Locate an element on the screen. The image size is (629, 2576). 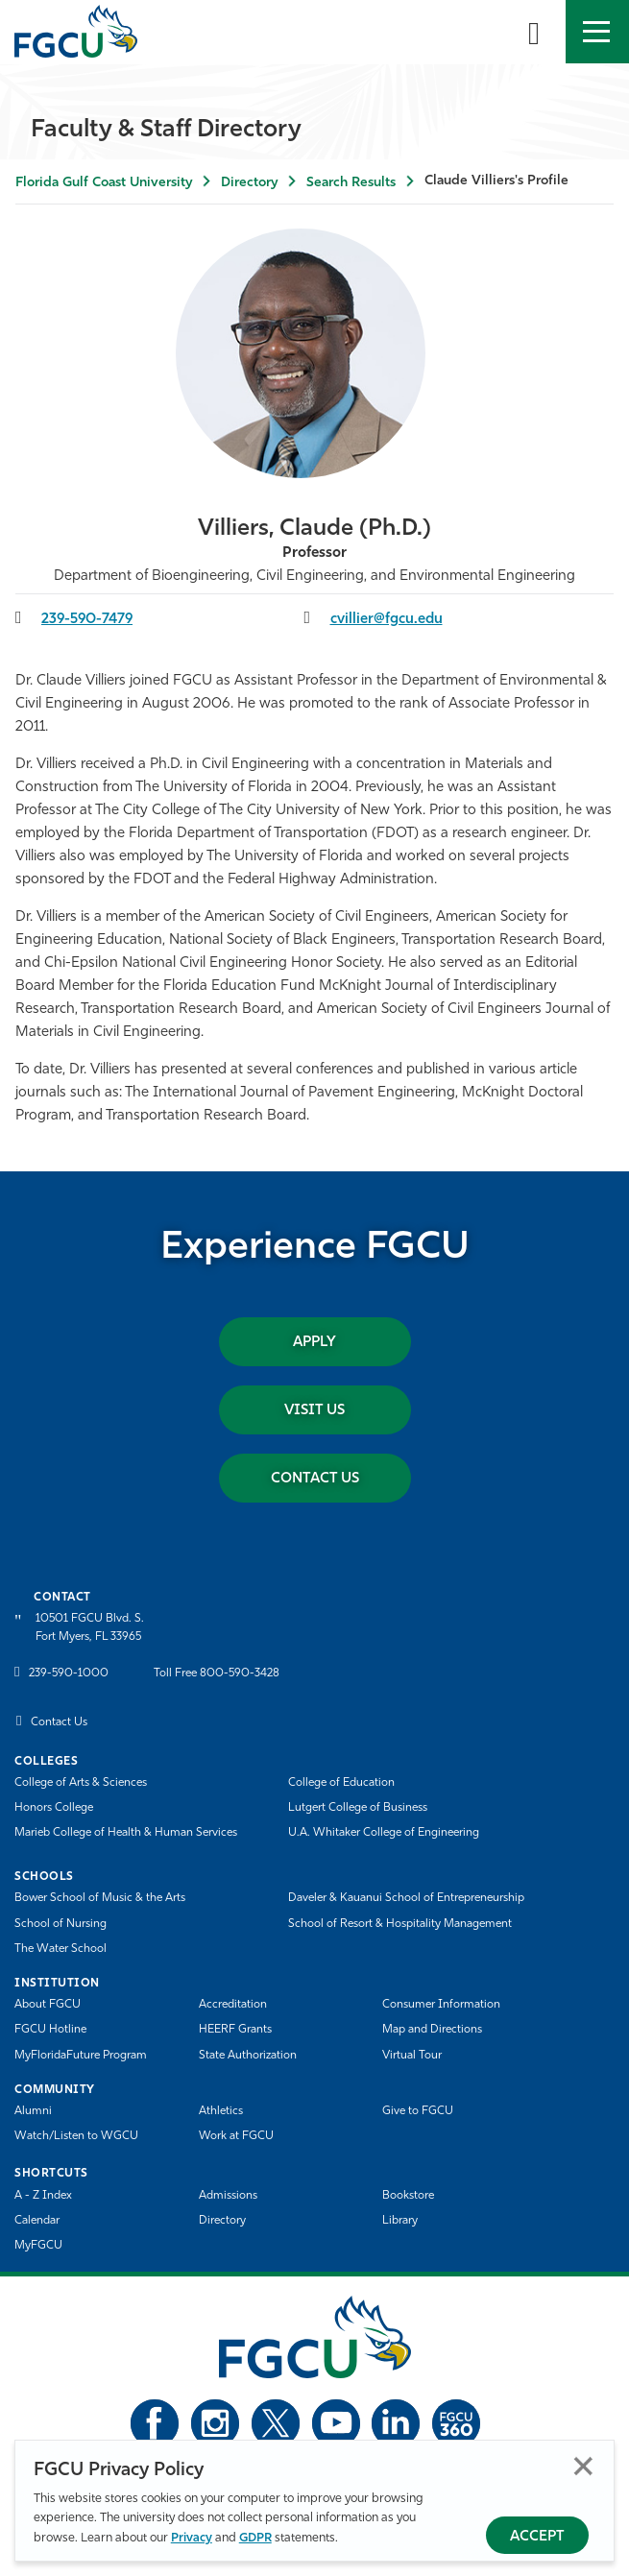
Marieb College of Health & Human Services is located at coordinates (125, 1833).